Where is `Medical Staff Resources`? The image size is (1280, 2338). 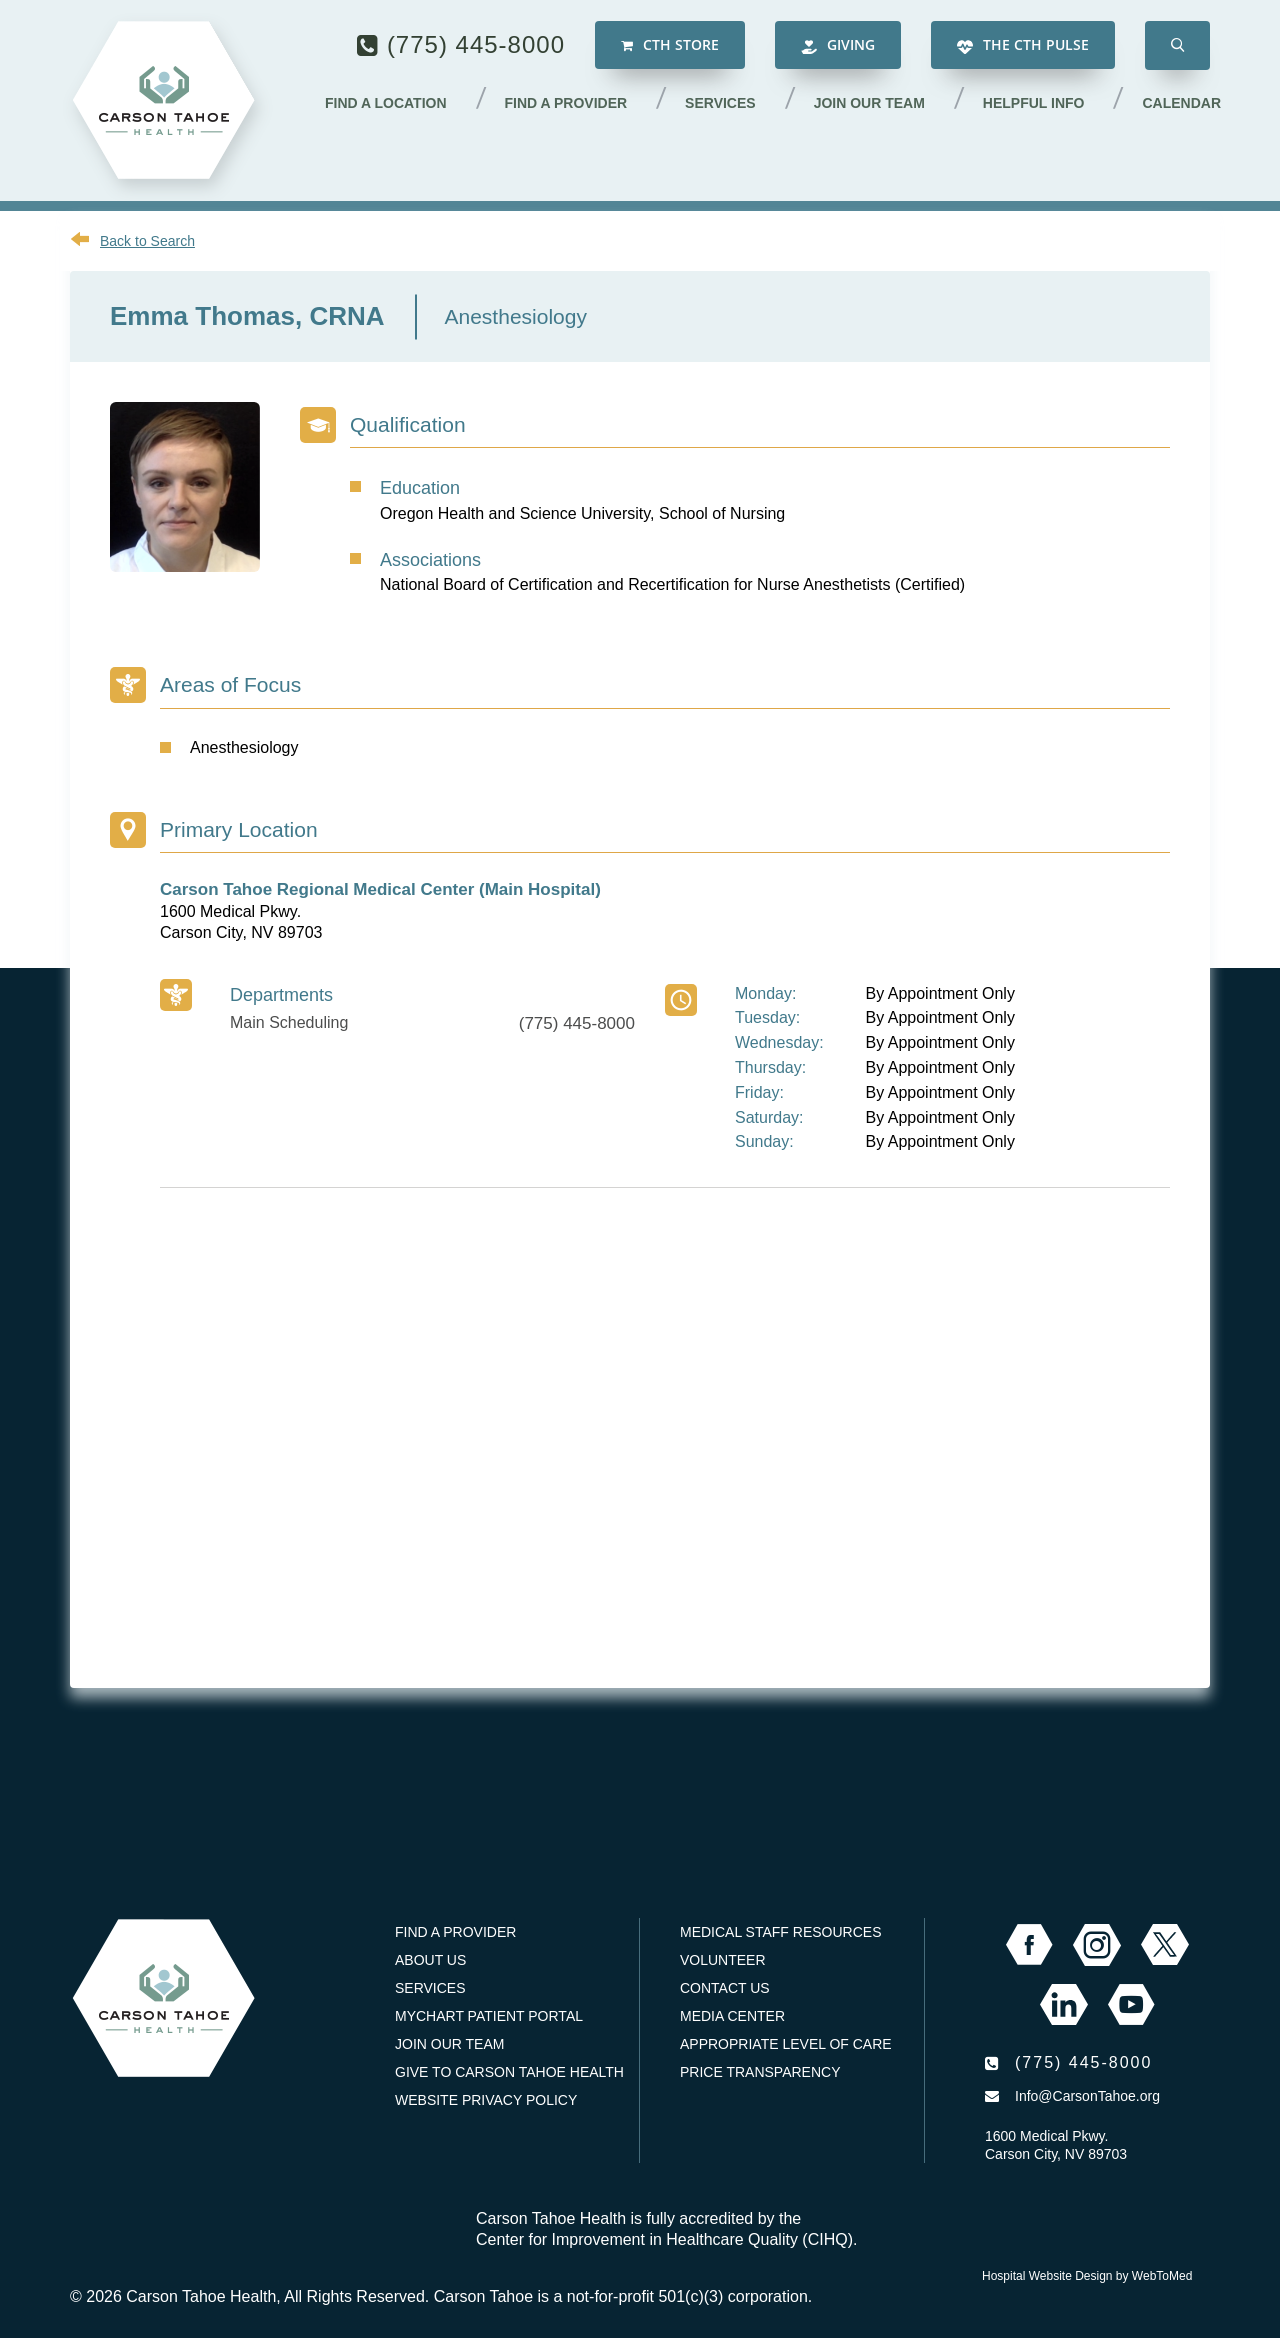
Medical Staff Resources is located at coordinates (780, 1932).